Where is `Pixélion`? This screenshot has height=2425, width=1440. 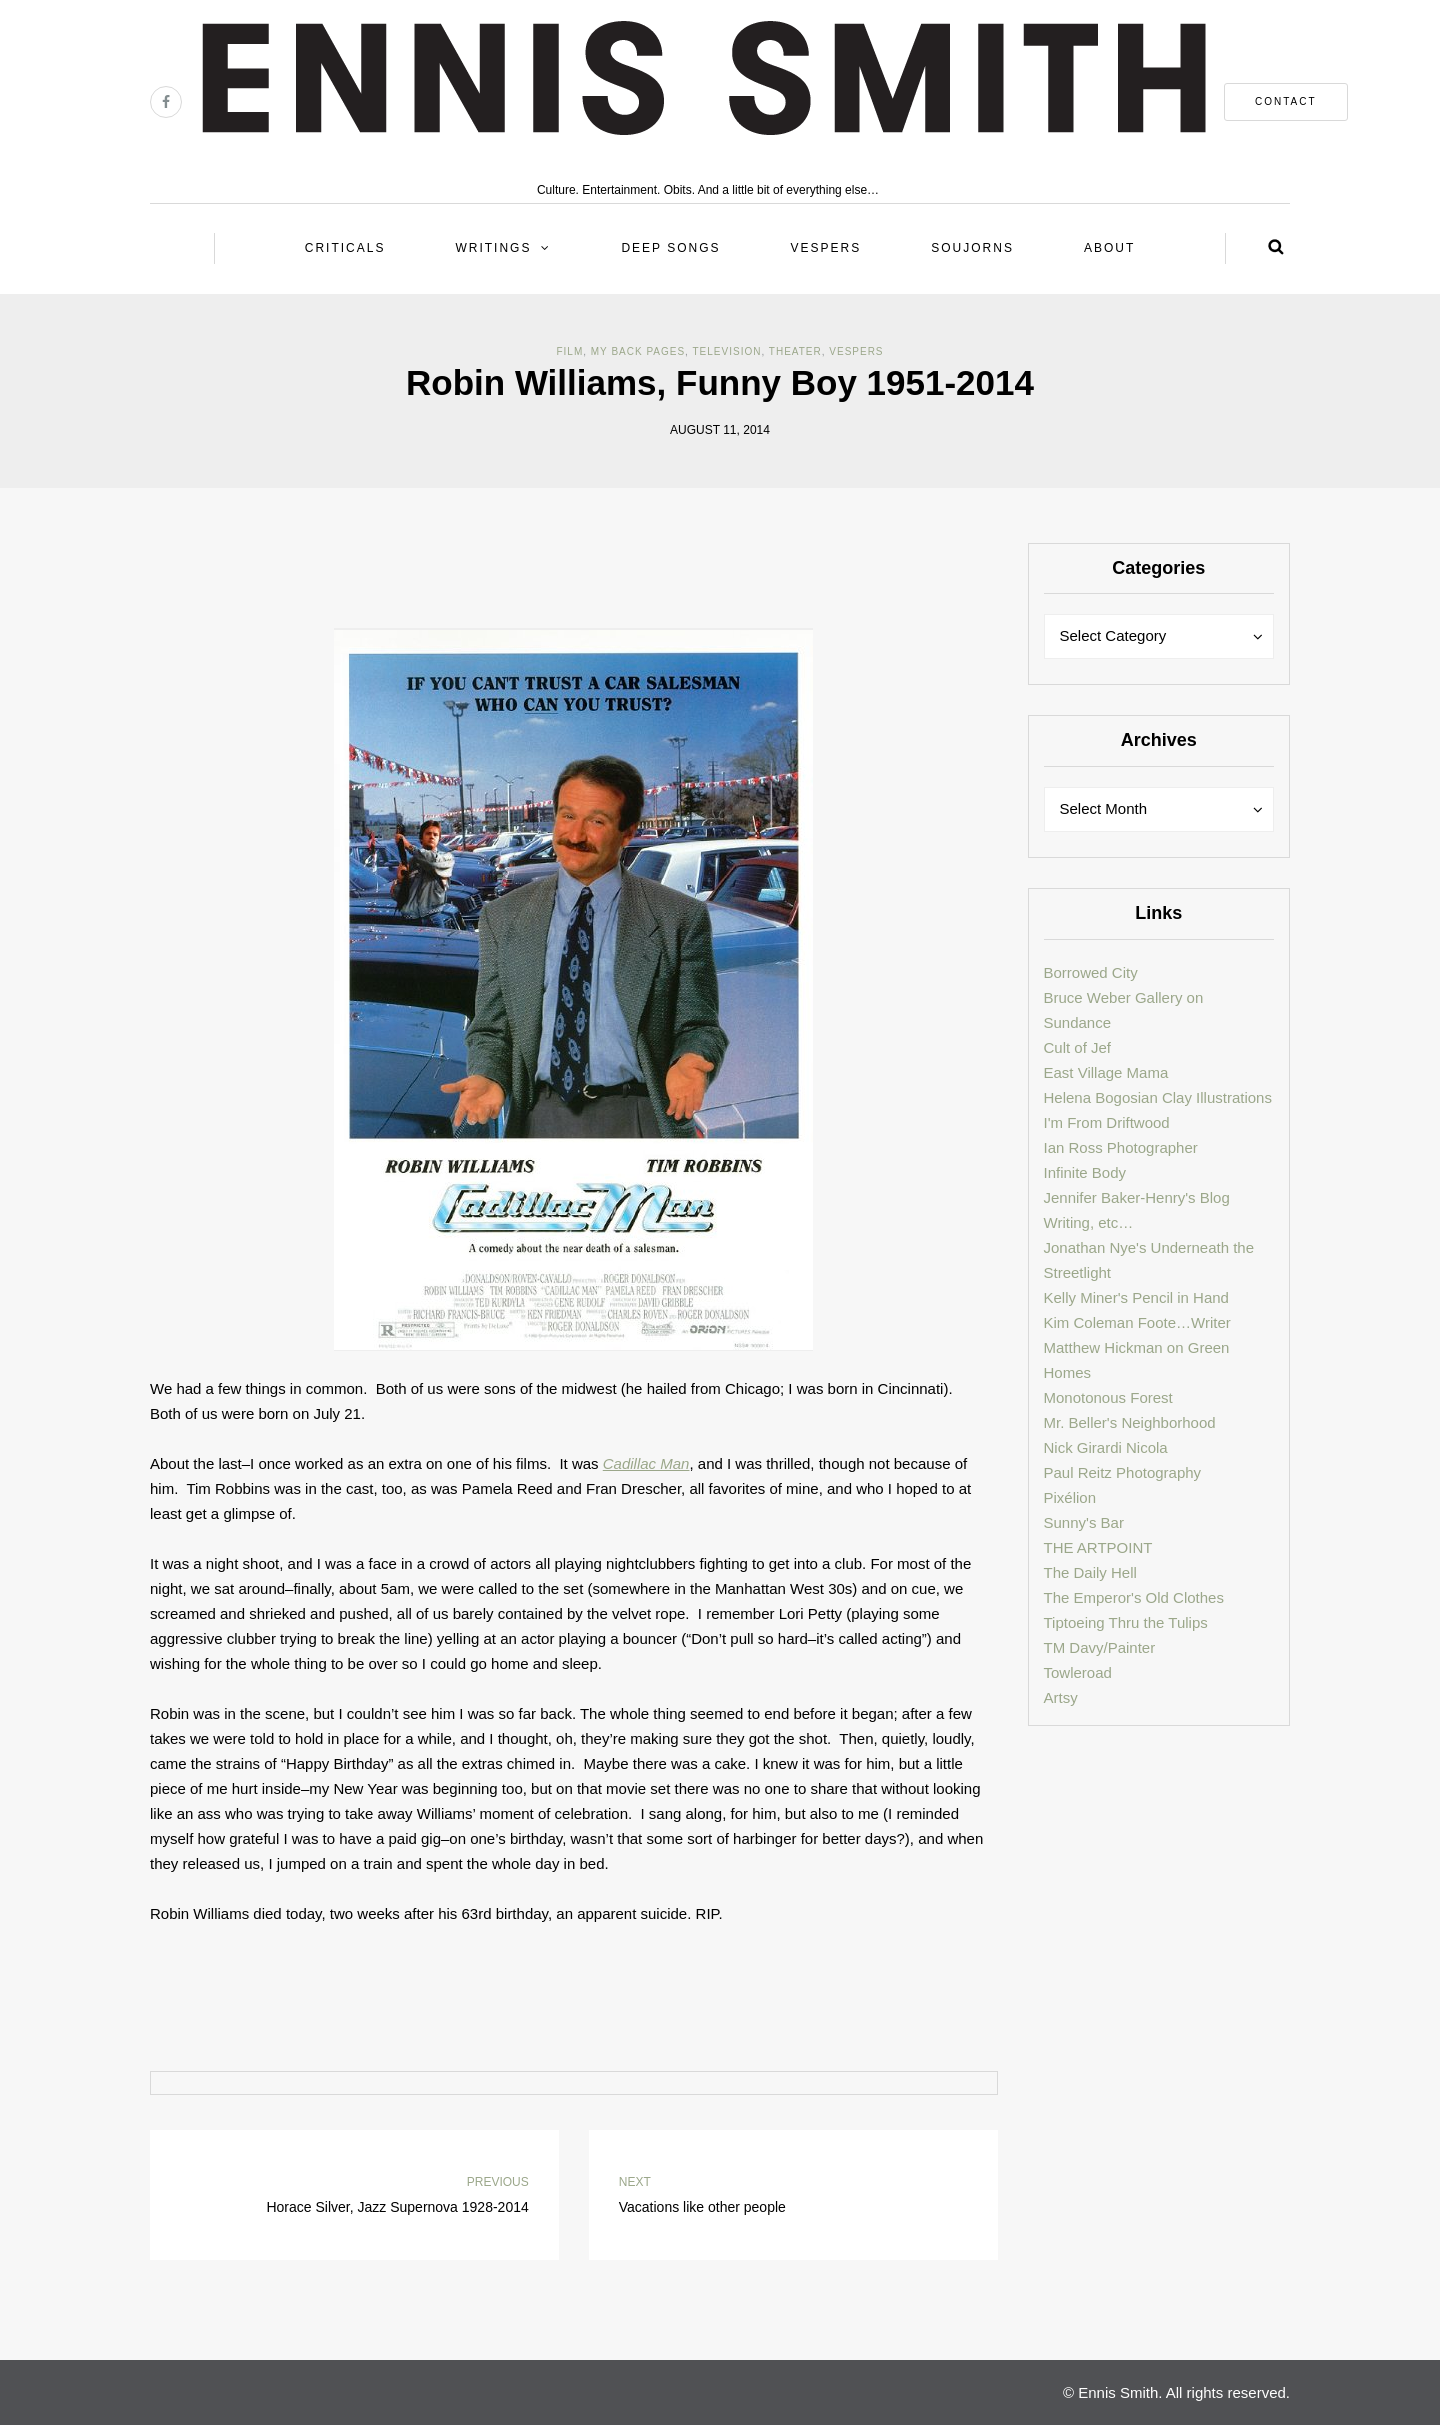 Pixélion is located at coordinates (1070, 1497).